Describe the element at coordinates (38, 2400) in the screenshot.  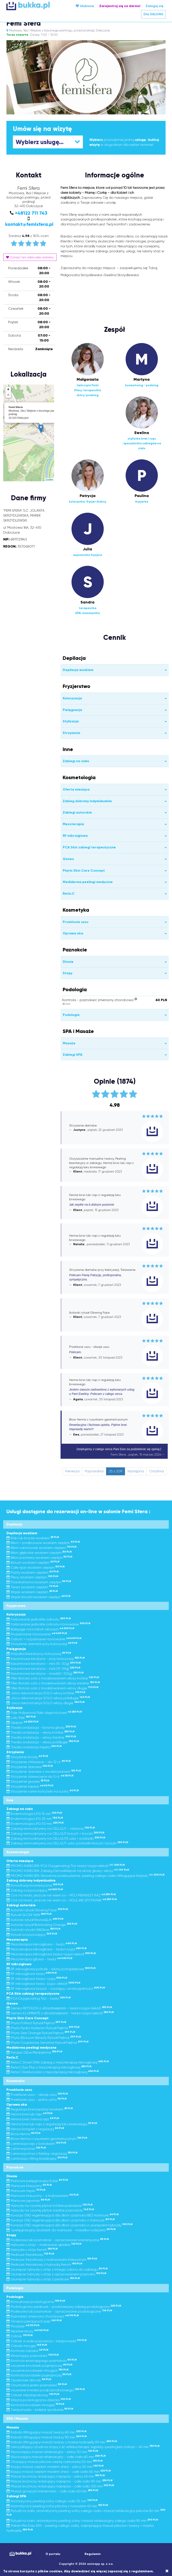
I see `WIzyta podologiczna dziecka` at that location.